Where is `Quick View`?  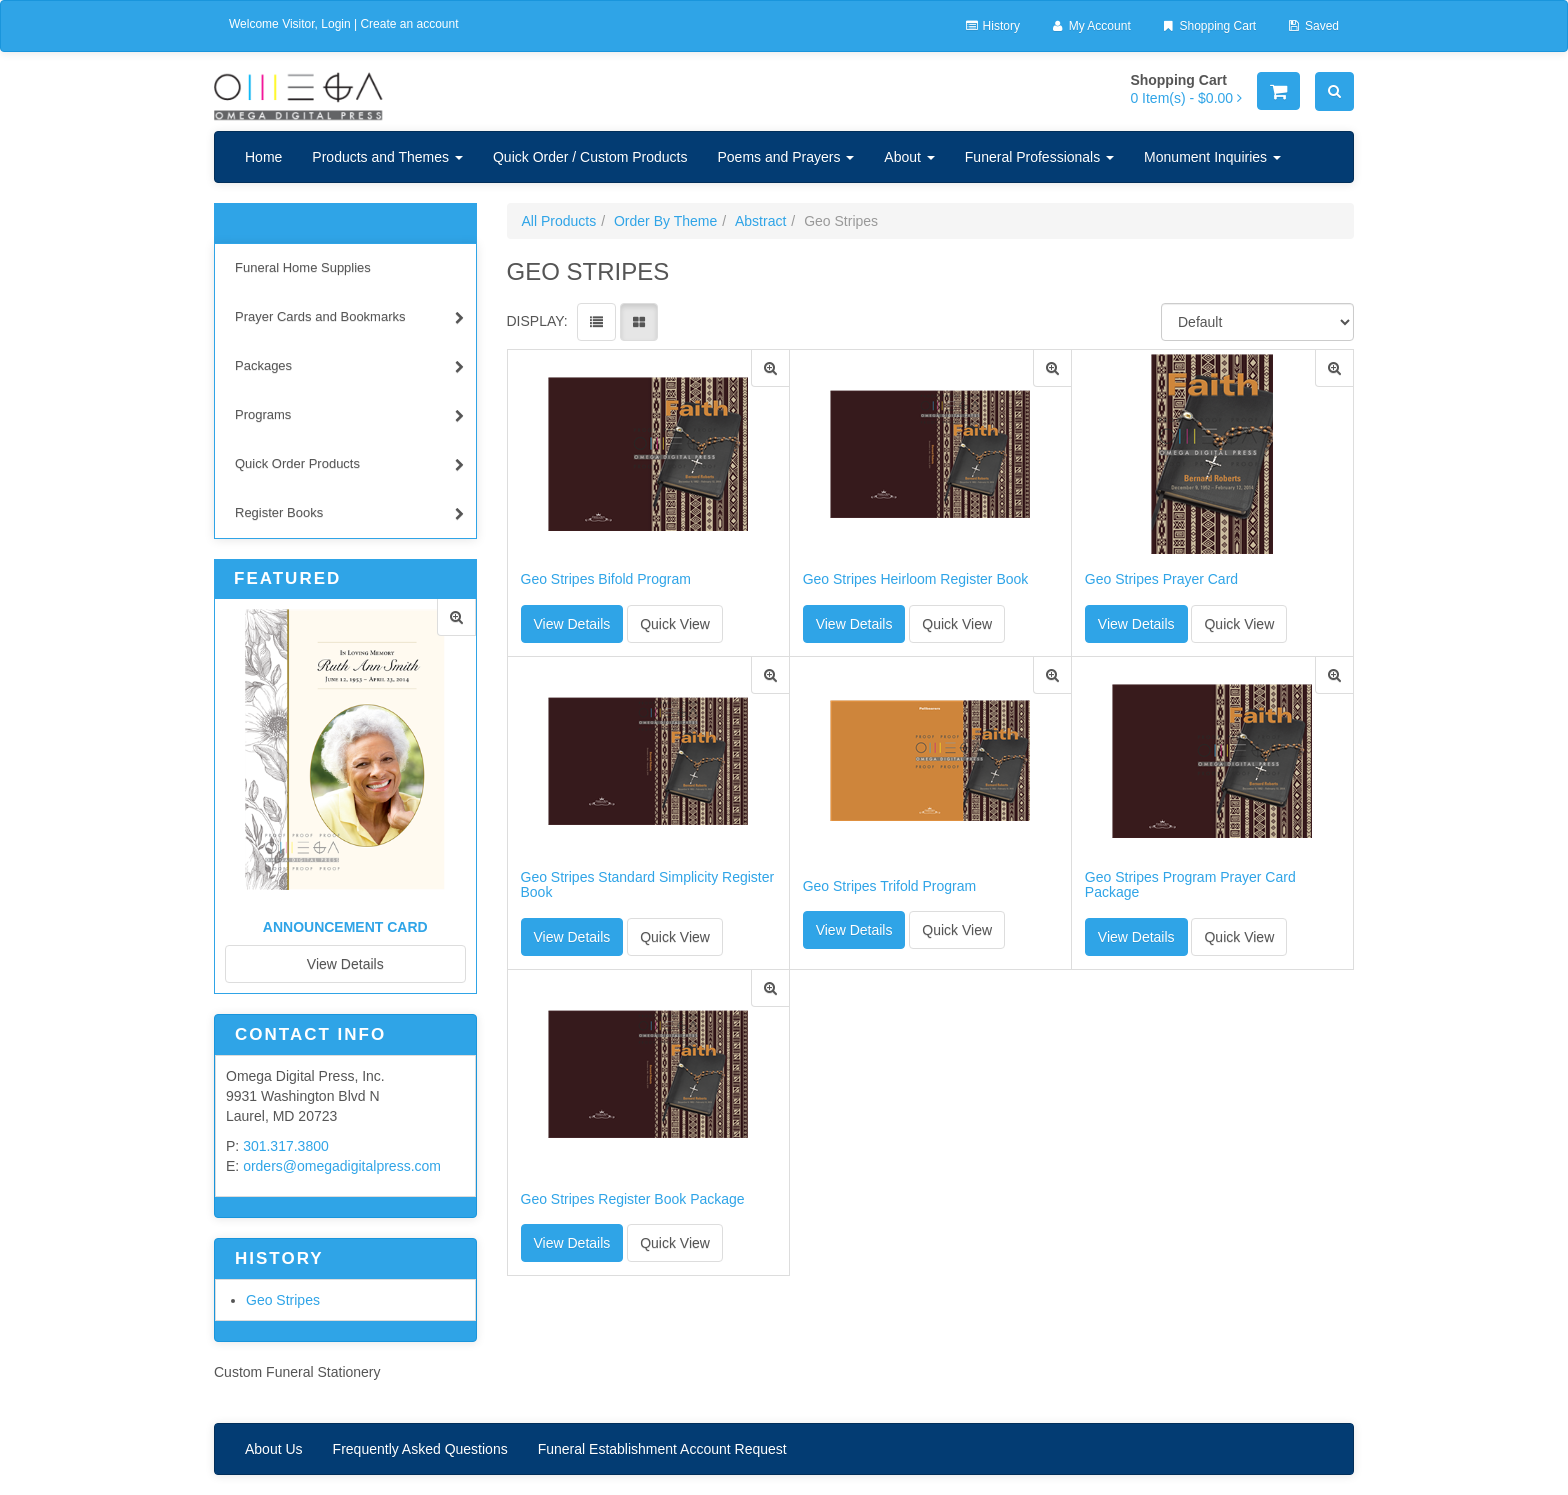
Quick View is located at coordinates (675, 624).